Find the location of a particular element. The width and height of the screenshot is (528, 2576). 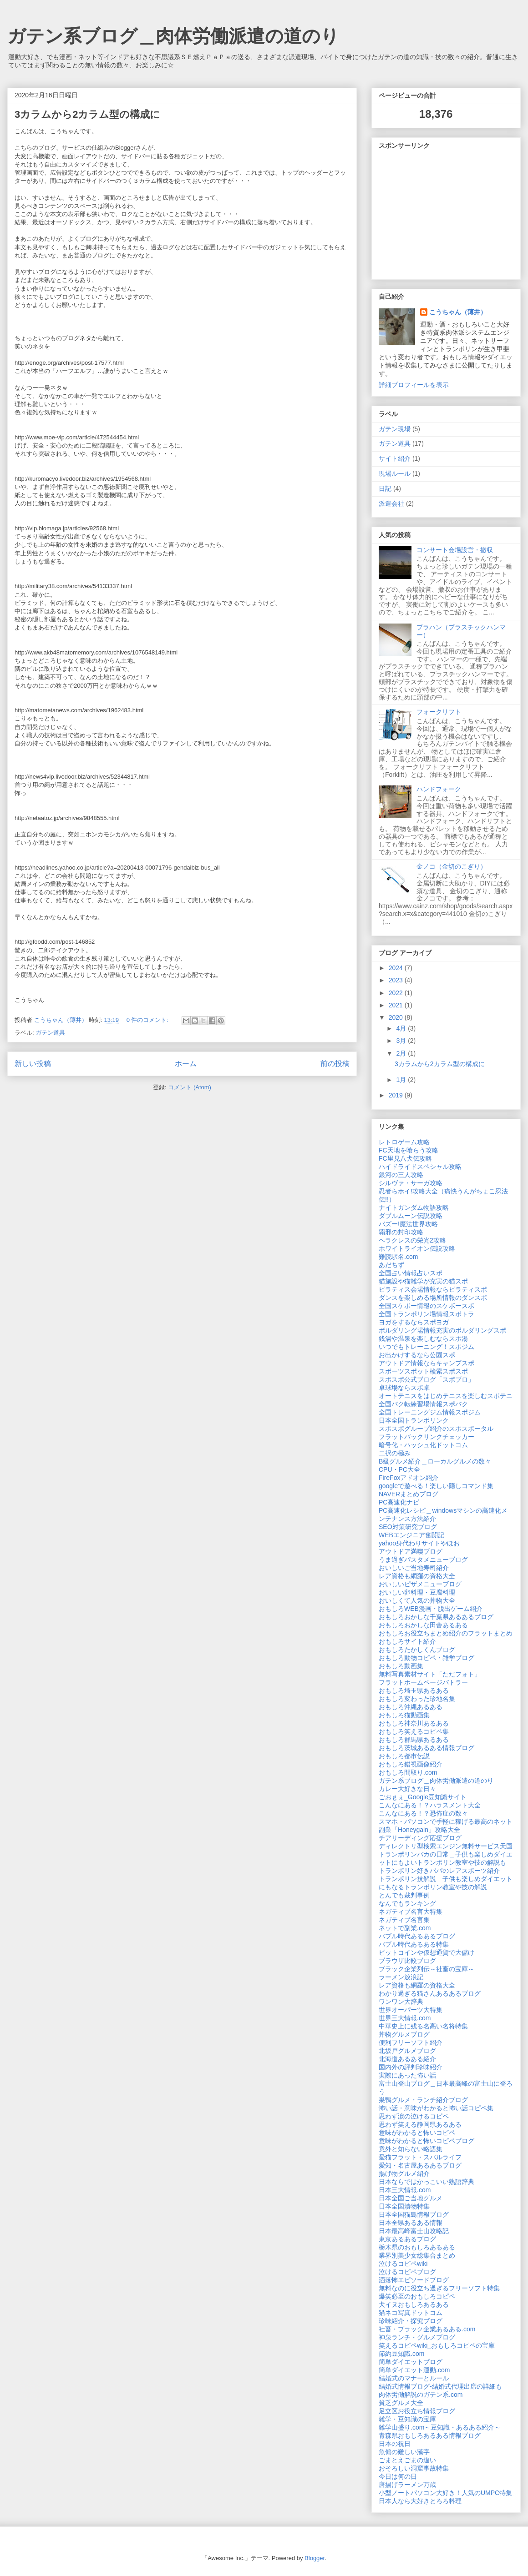

泣けるコピペwiki is located at coordinates (403, 2263).